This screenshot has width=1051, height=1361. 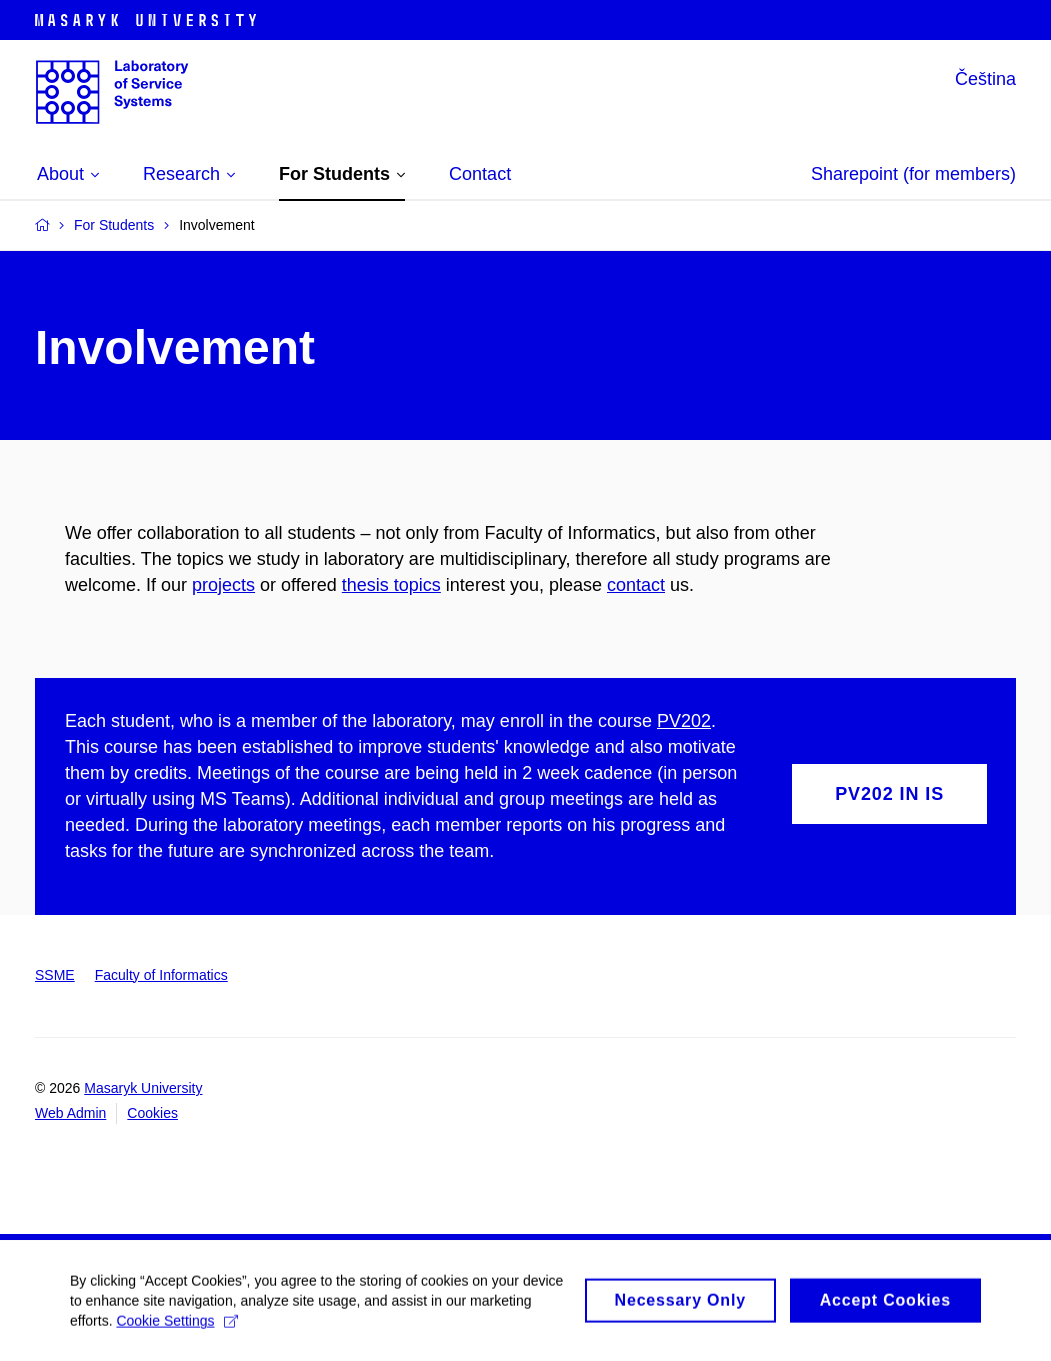 What do you see at coordinates (684, 721) in the screenshot?
I see `PV202` at bounding box center [684, 721].